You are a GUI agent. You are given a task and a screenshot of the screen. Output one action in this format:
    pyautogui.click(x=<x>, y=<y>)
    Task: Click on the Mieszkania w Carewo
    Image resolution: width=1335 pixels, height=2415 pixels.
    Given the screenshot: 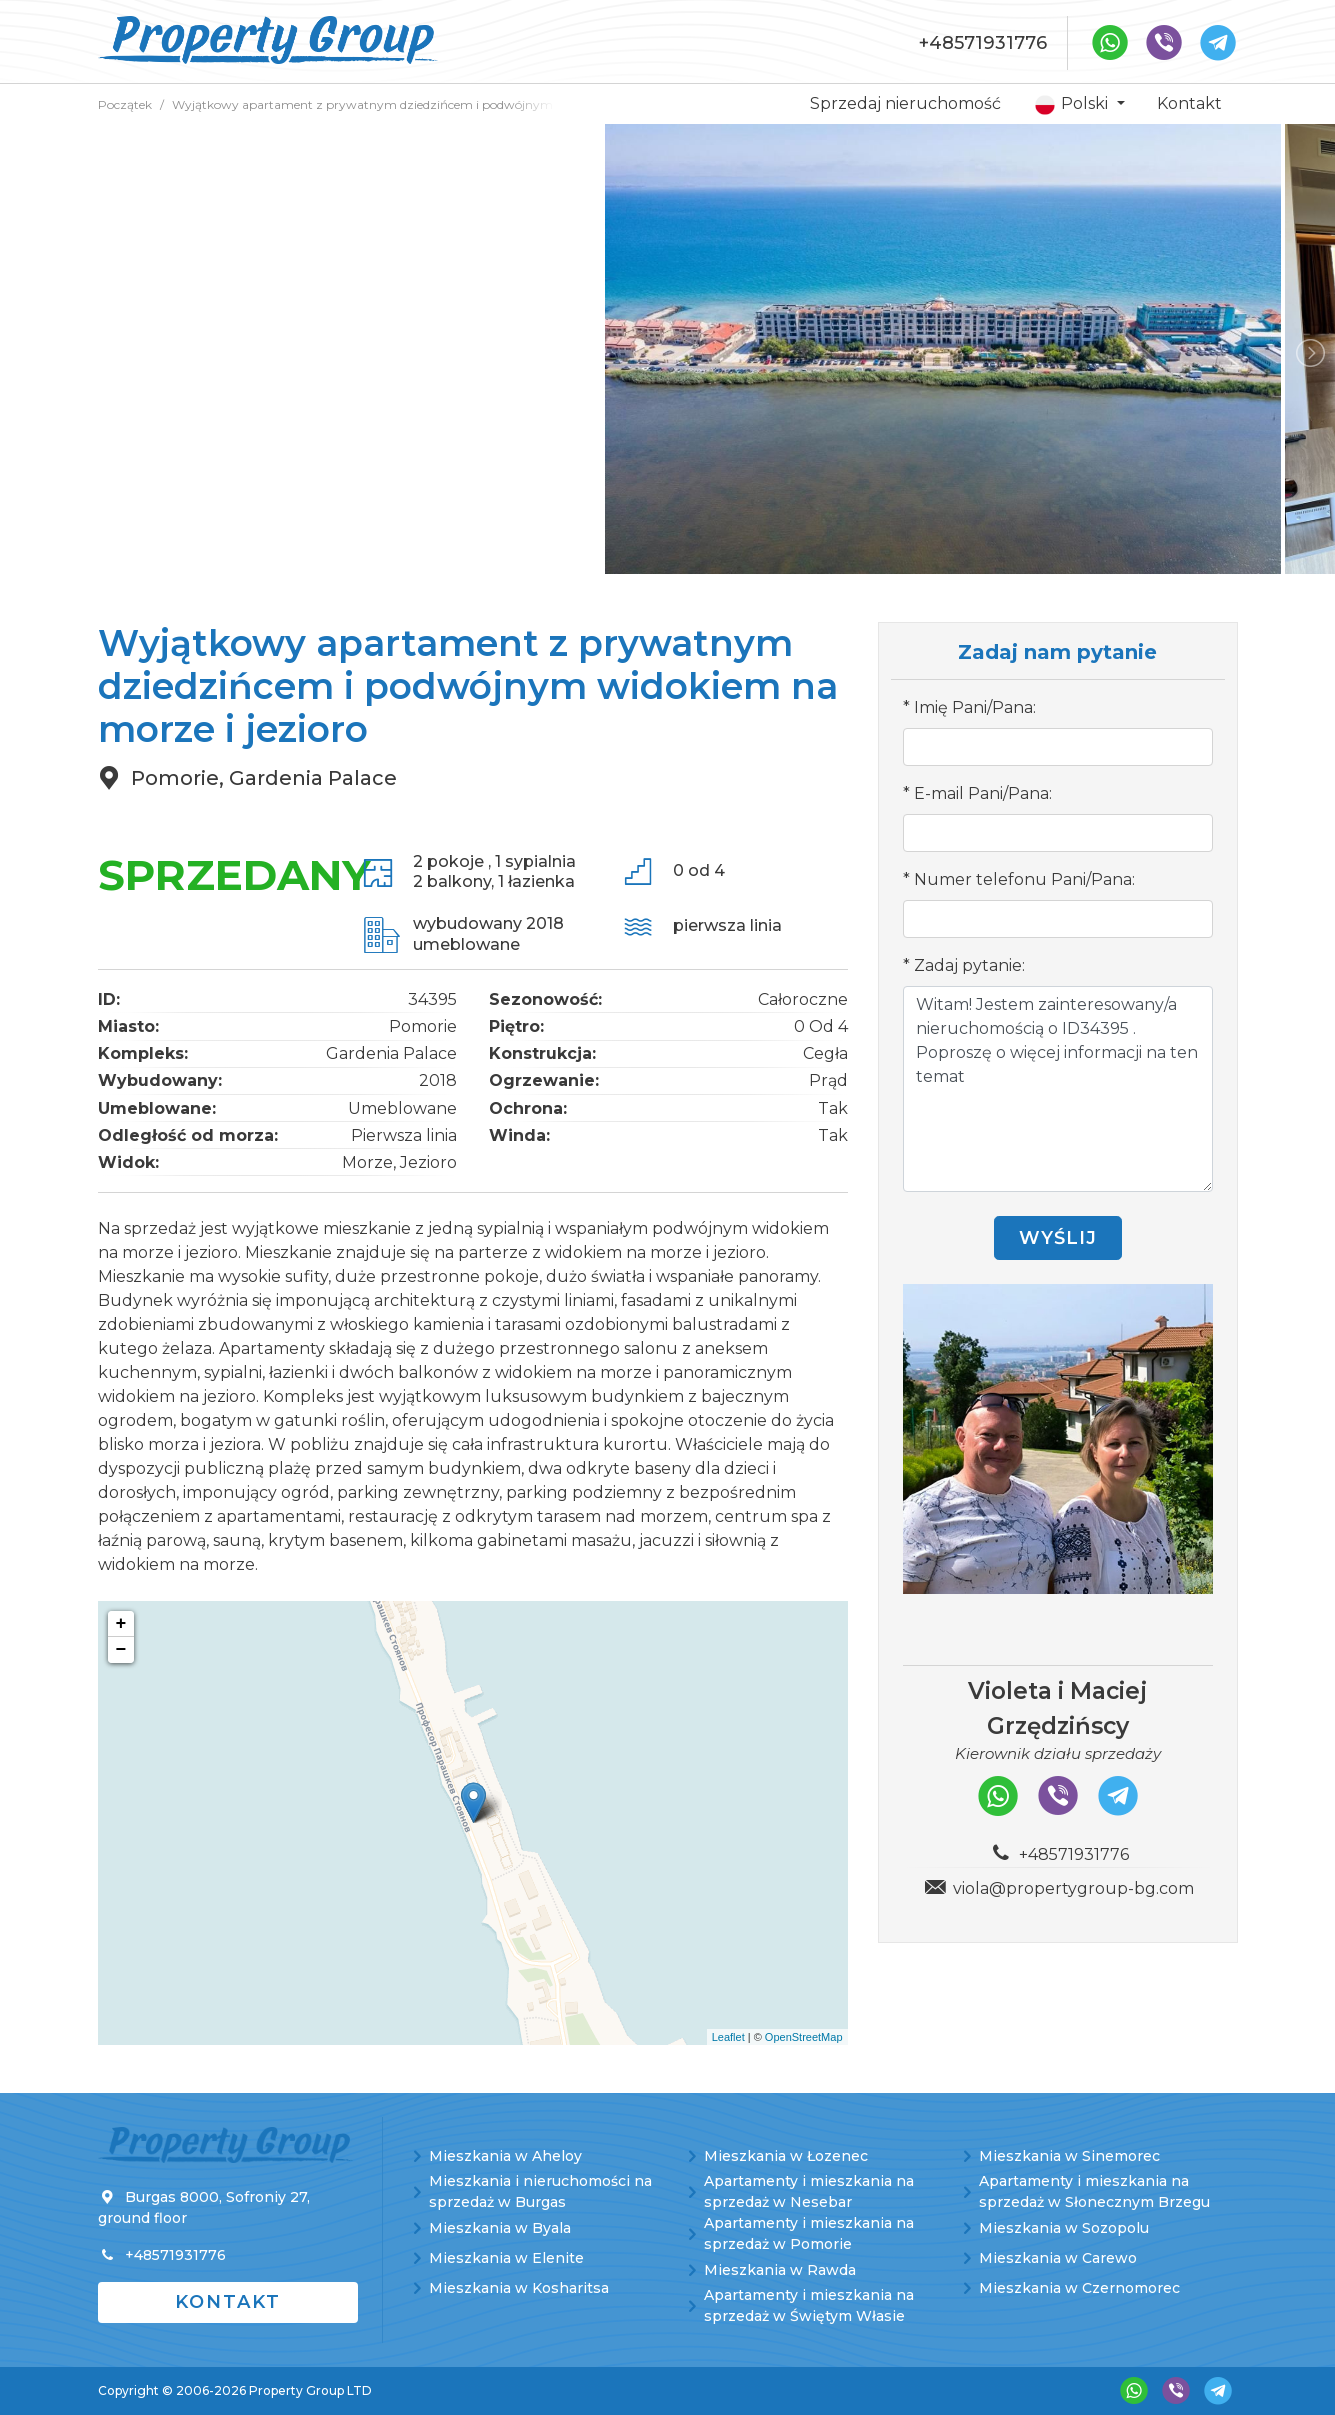 What is the action you would take?
    pyautogui.click(x=1058, y=2258)
    